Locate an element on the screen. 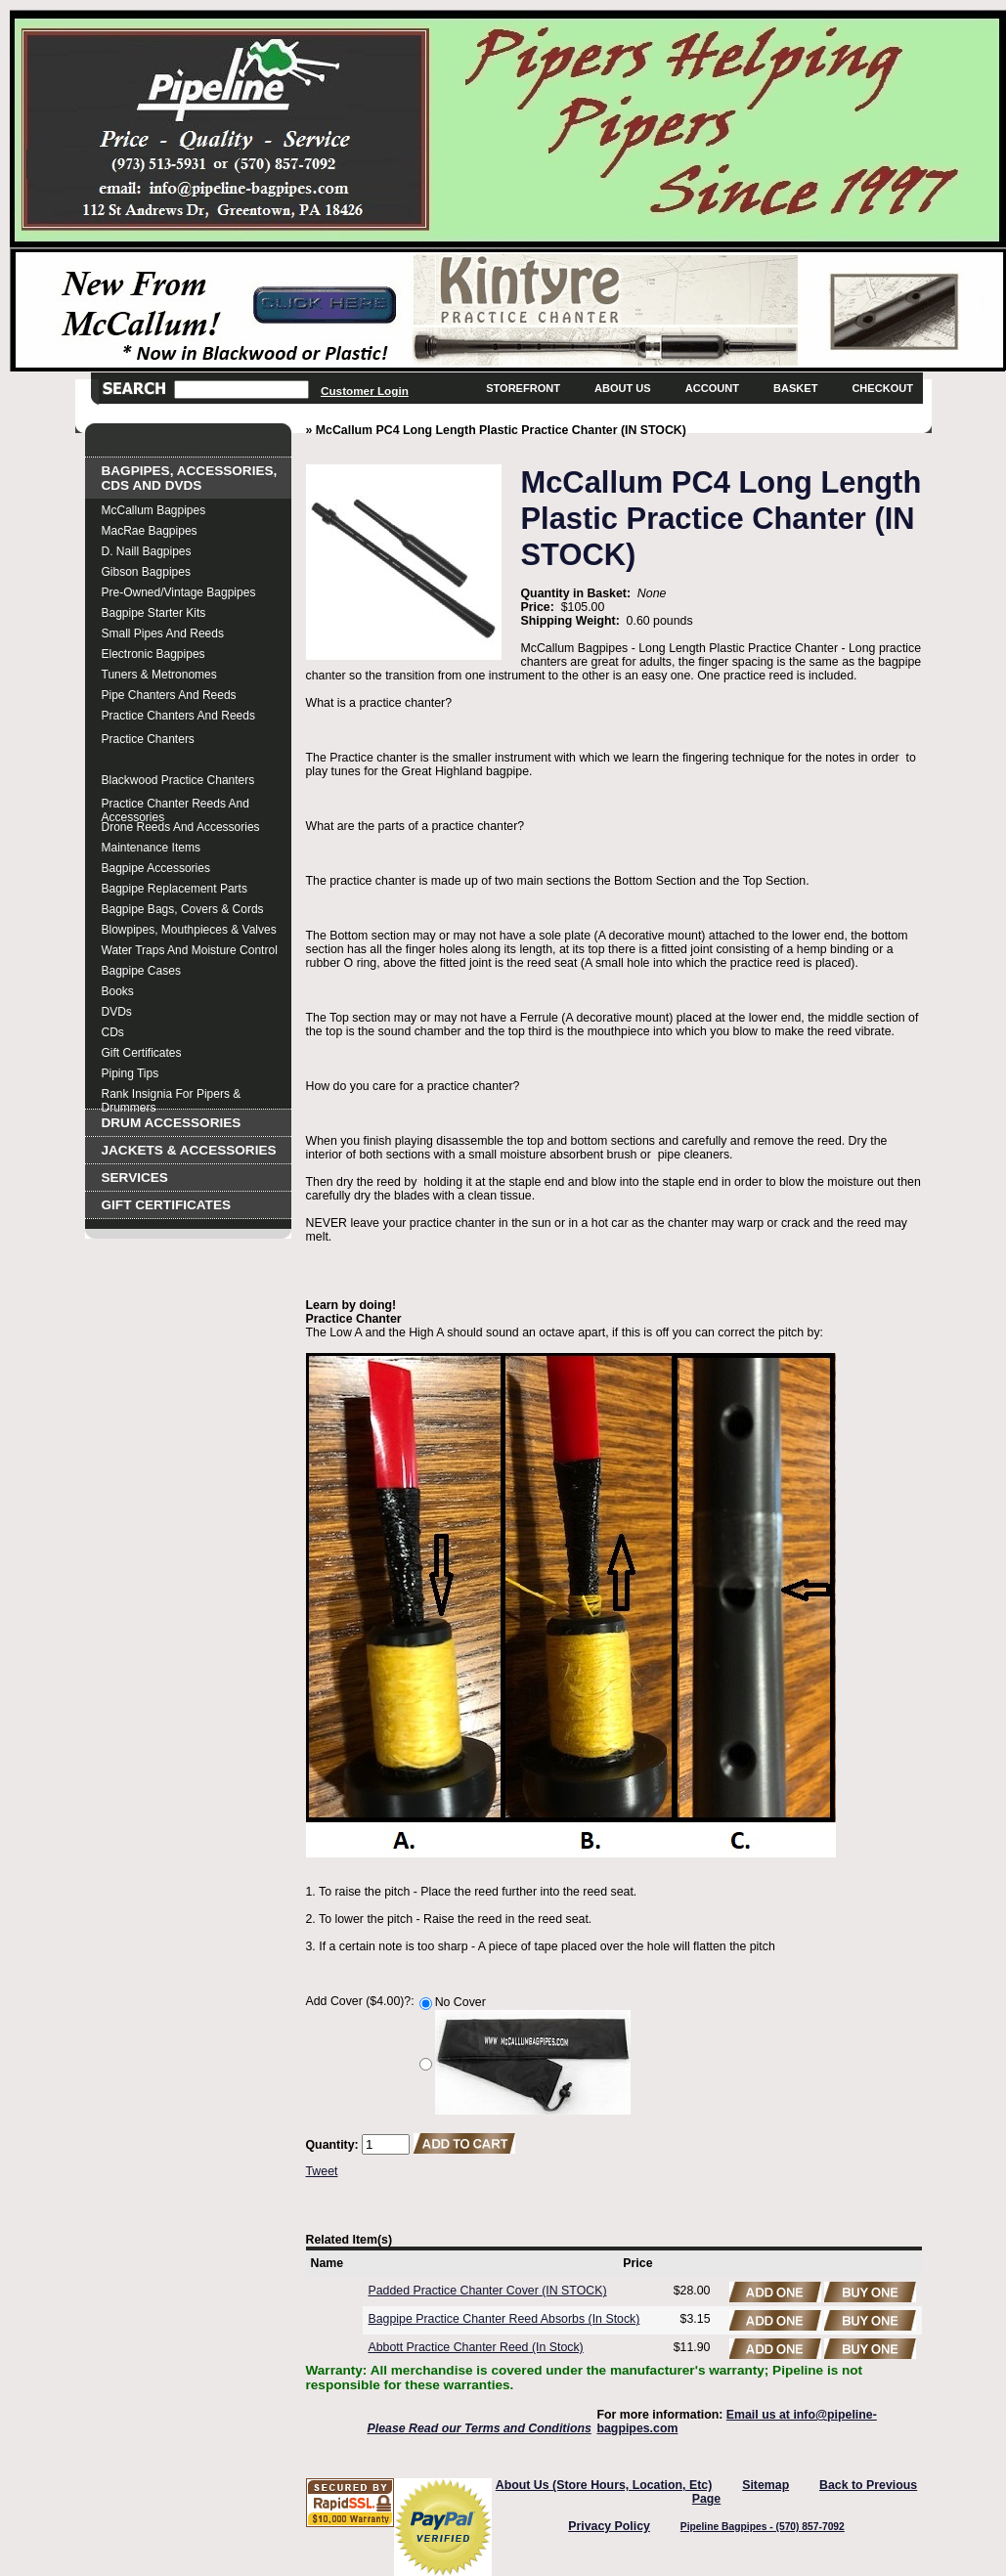 Image resolution: width=1006 pixels, height=2576 pixels. Basket is located at coordinates (795, 388).